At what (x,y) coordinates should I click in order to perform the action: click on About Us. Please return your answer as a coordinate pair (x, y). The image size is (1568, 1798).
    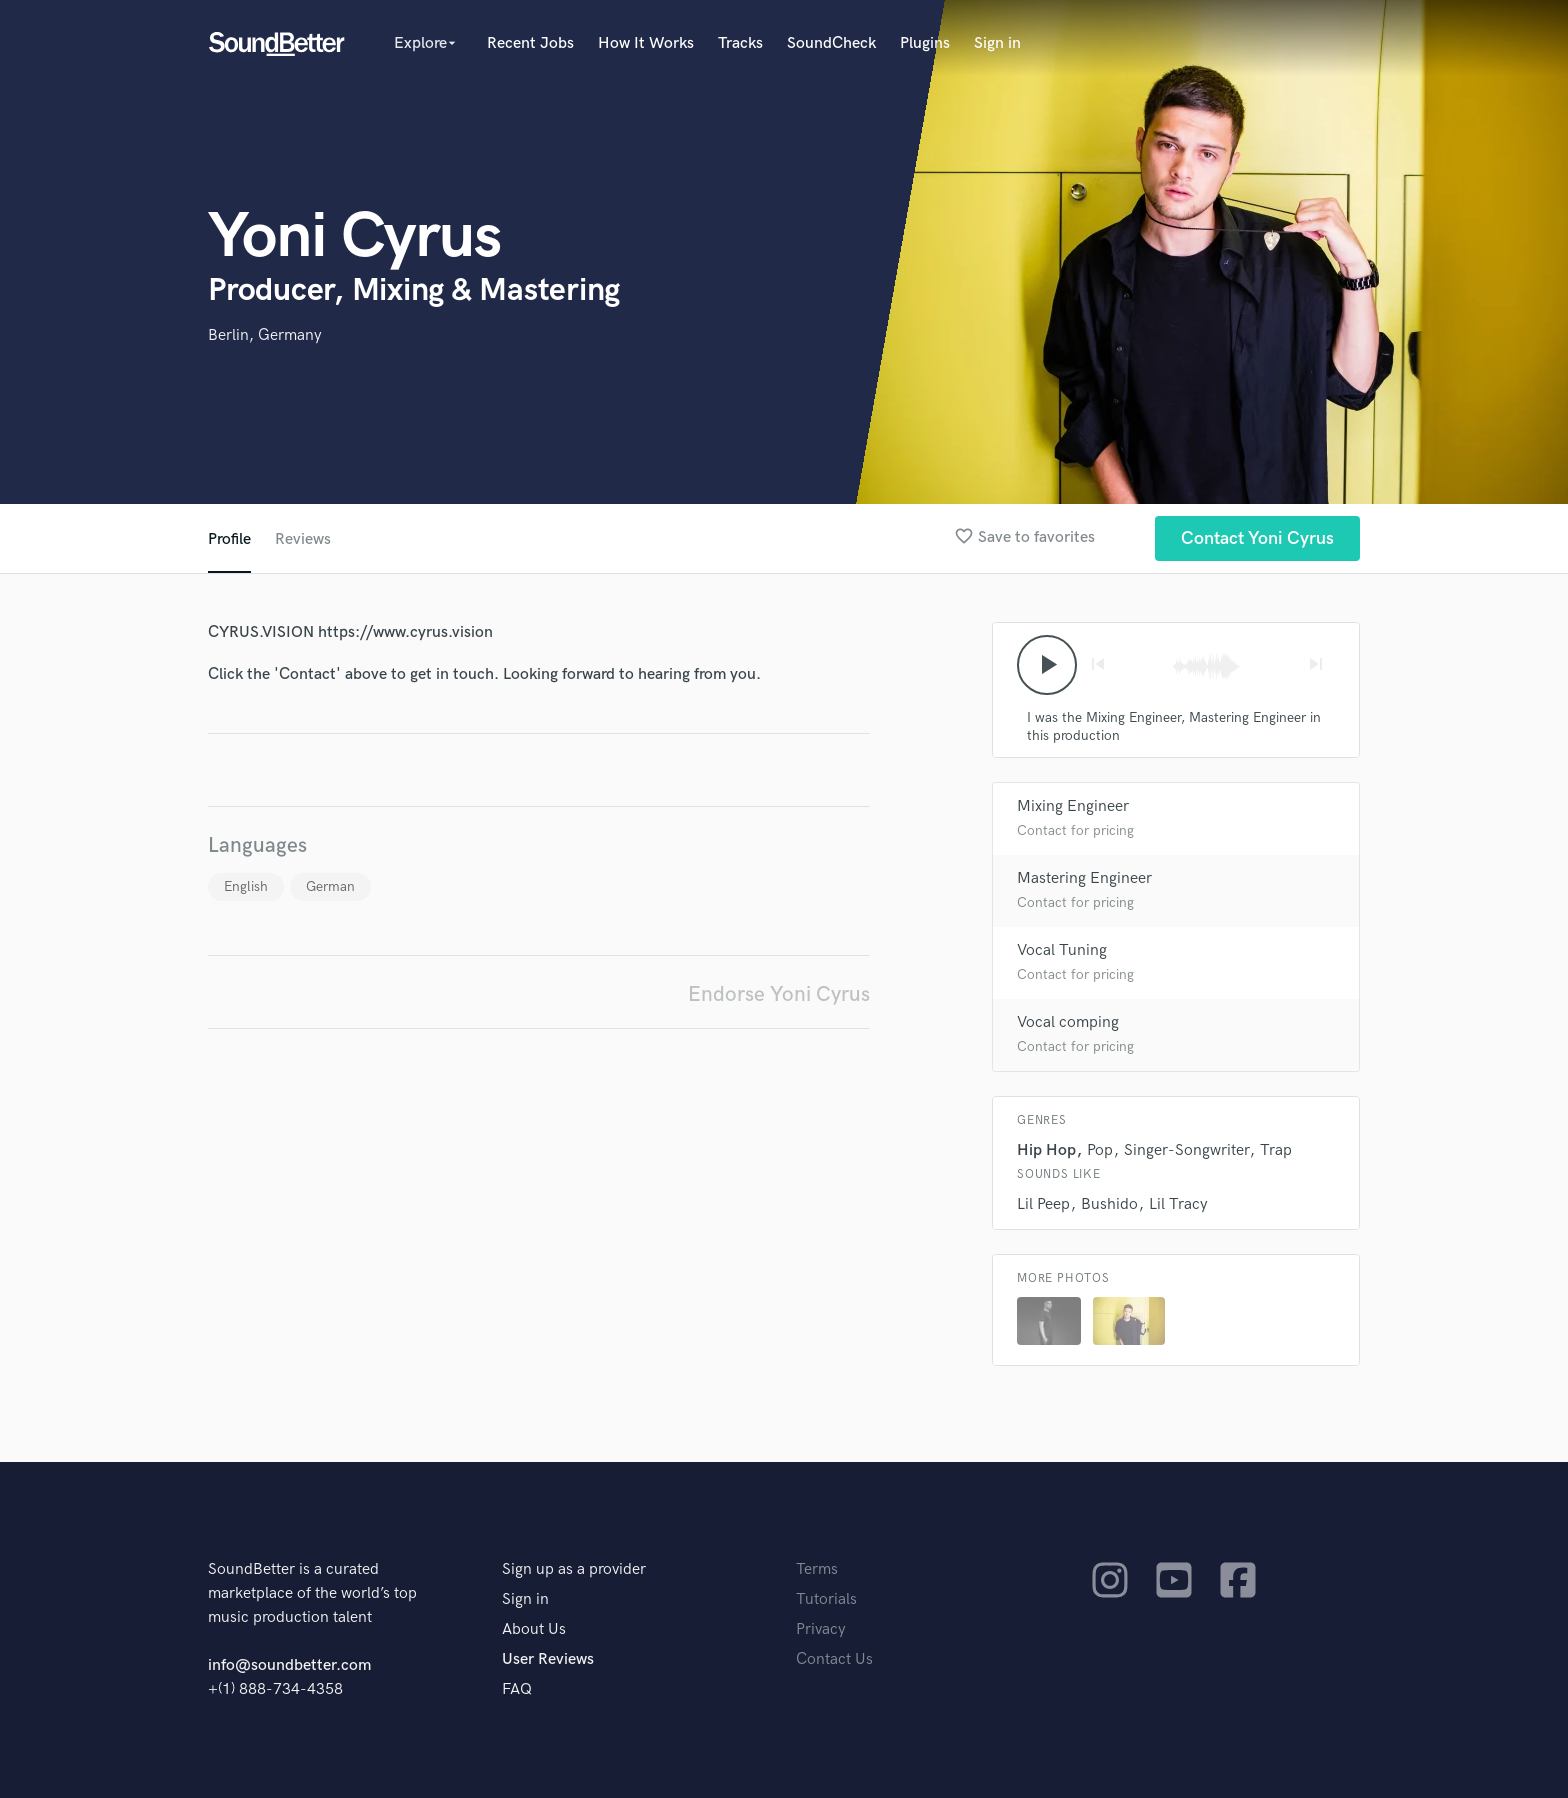
    Looking at the image, I should click on (534, 1629).